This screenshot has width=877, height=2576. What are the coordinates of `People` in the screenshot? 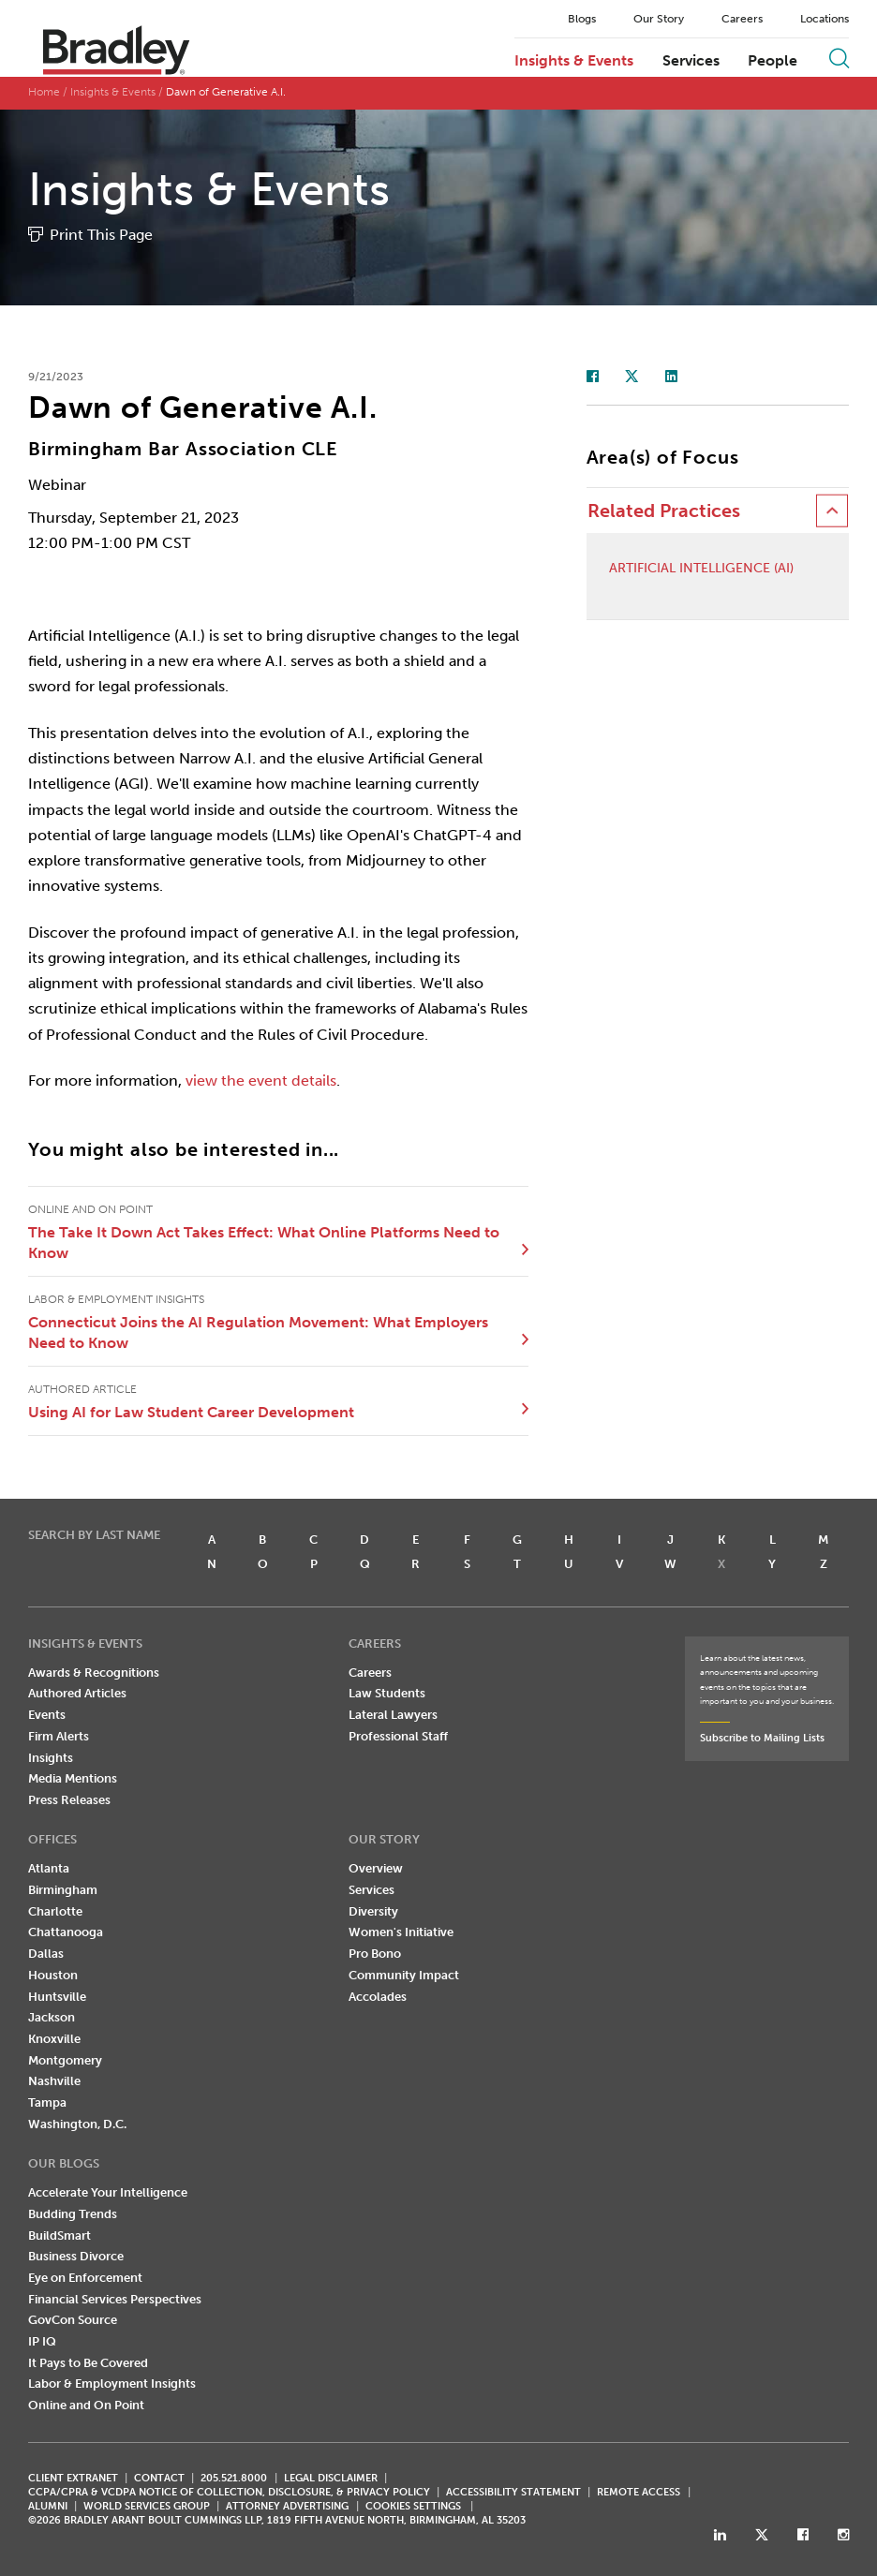 It's located at (772, 60).